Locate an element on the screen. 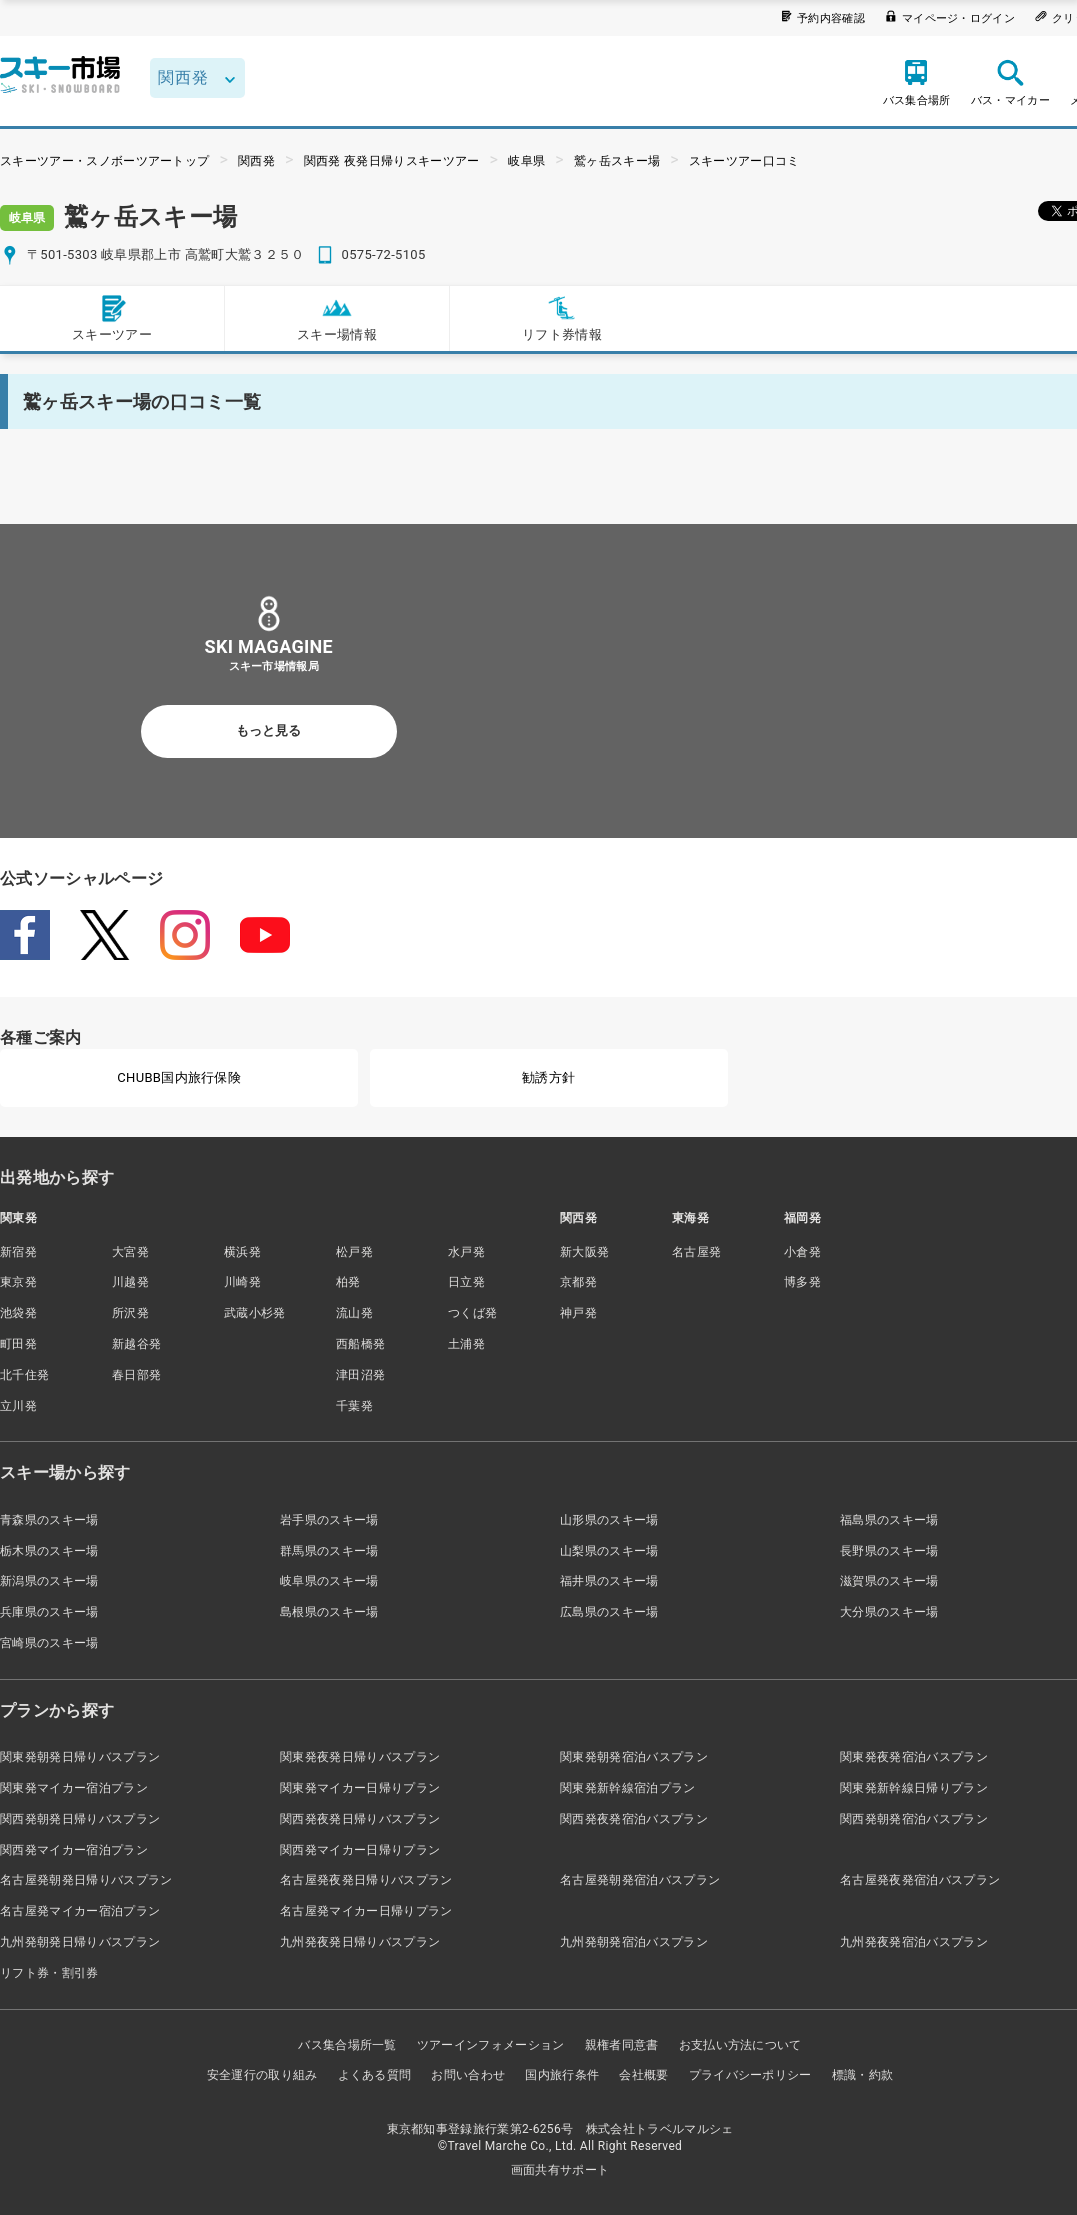 The image size is (1077, 2215). 松戸発 is located at coordinates (354, 1252).